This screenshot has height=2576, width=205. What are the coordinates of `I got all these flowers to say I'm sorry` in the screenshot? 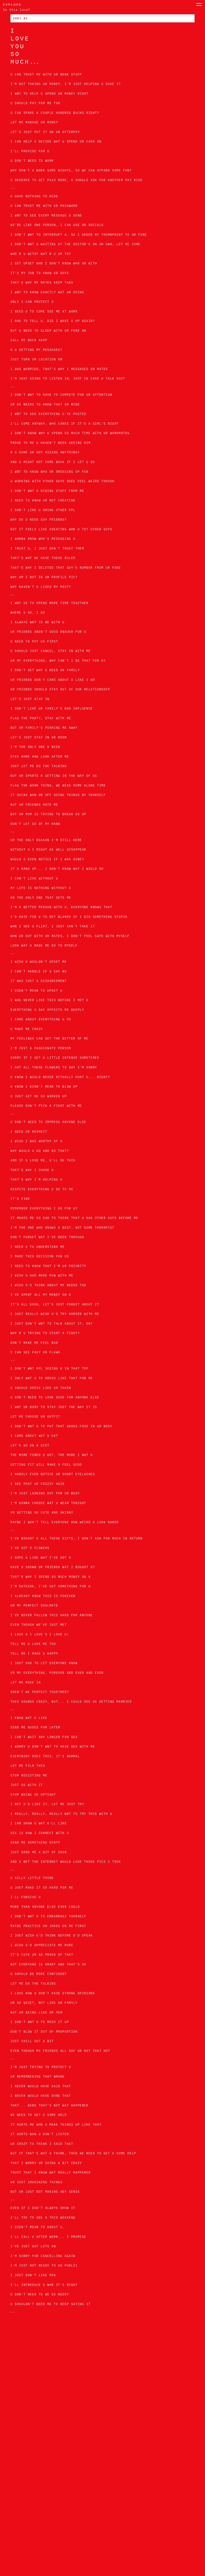 It's located at (53, 1067).